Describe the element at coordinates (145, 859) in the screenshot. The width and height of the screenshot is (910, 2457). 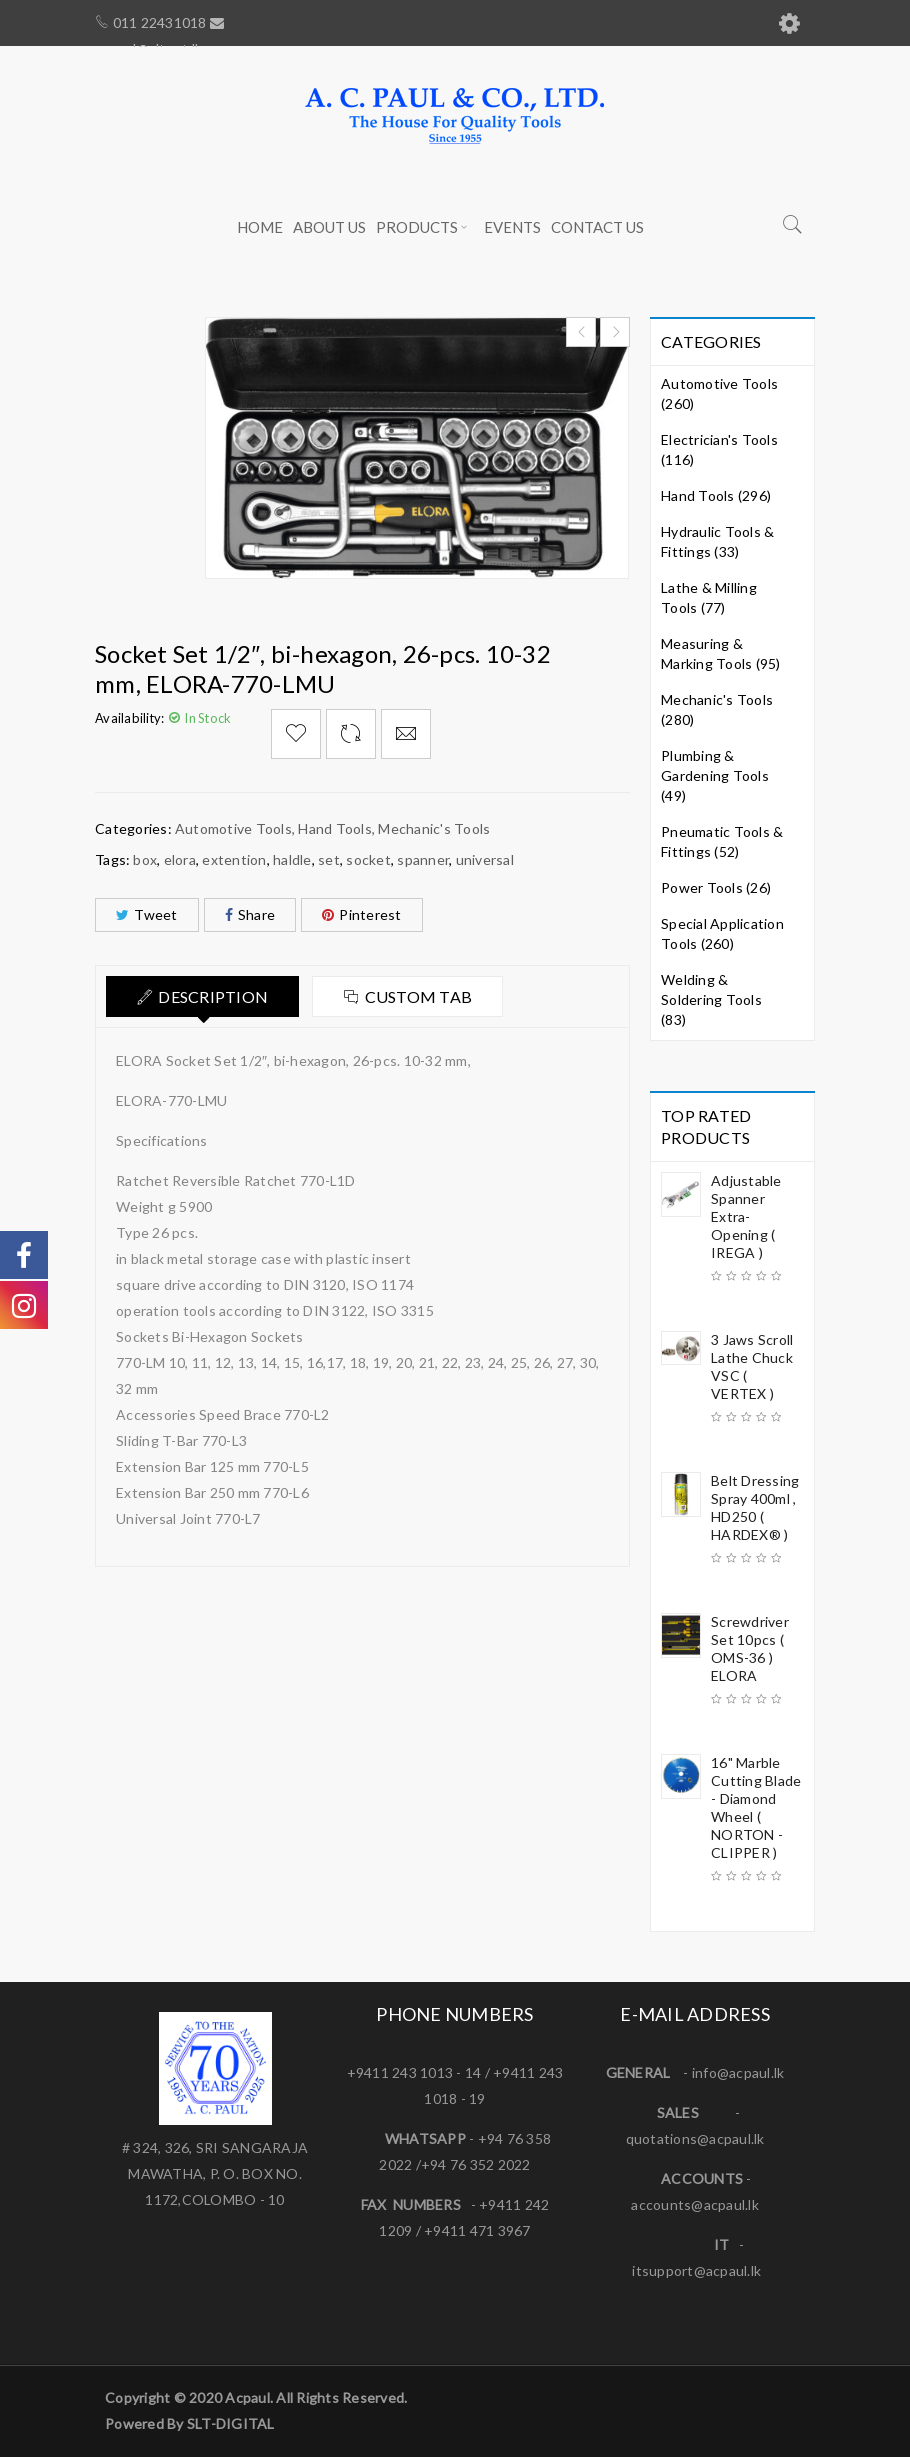
I see `box` at that location.